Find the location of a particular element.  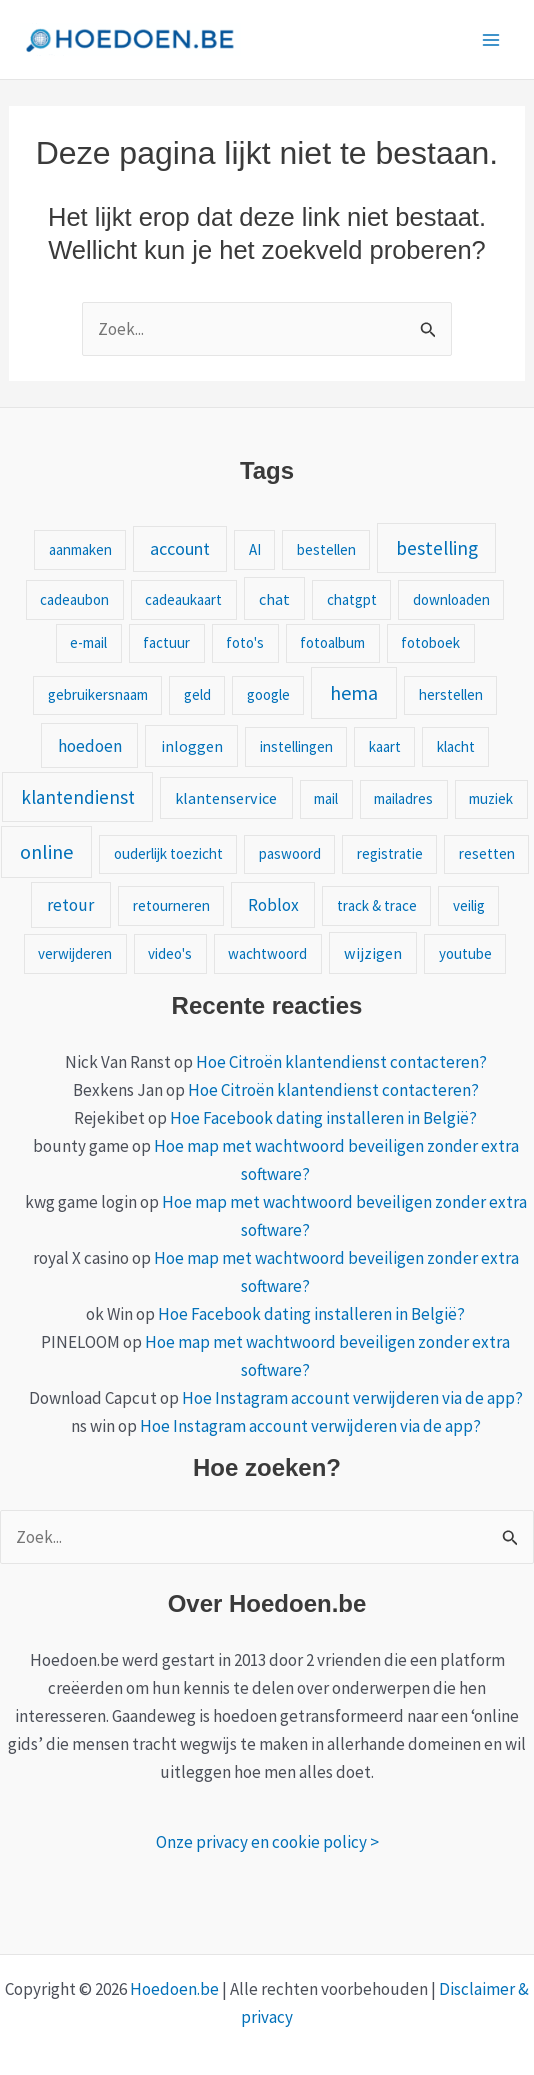

Hoedoen.be is located at coordinates (174, 1989).